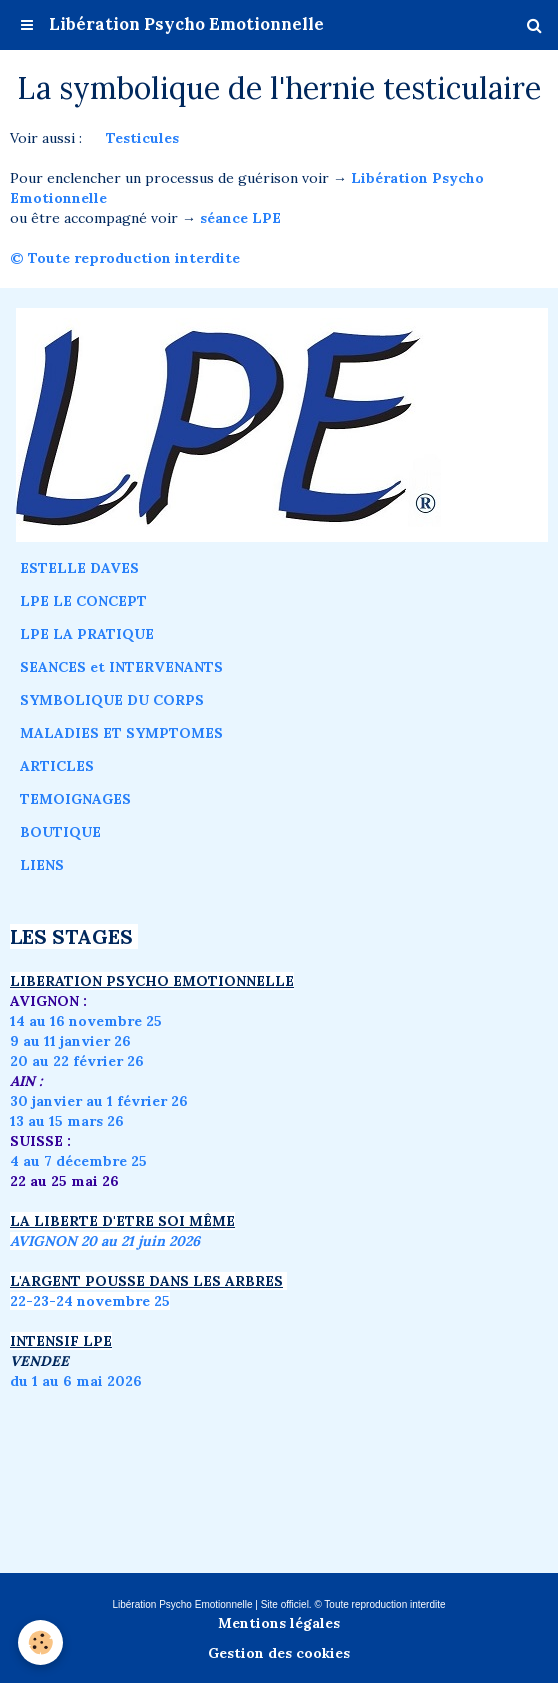  Describe the element at coordinates (87, 634) in the screenshot. I see `LPE LA PRATIQUE` at that location.